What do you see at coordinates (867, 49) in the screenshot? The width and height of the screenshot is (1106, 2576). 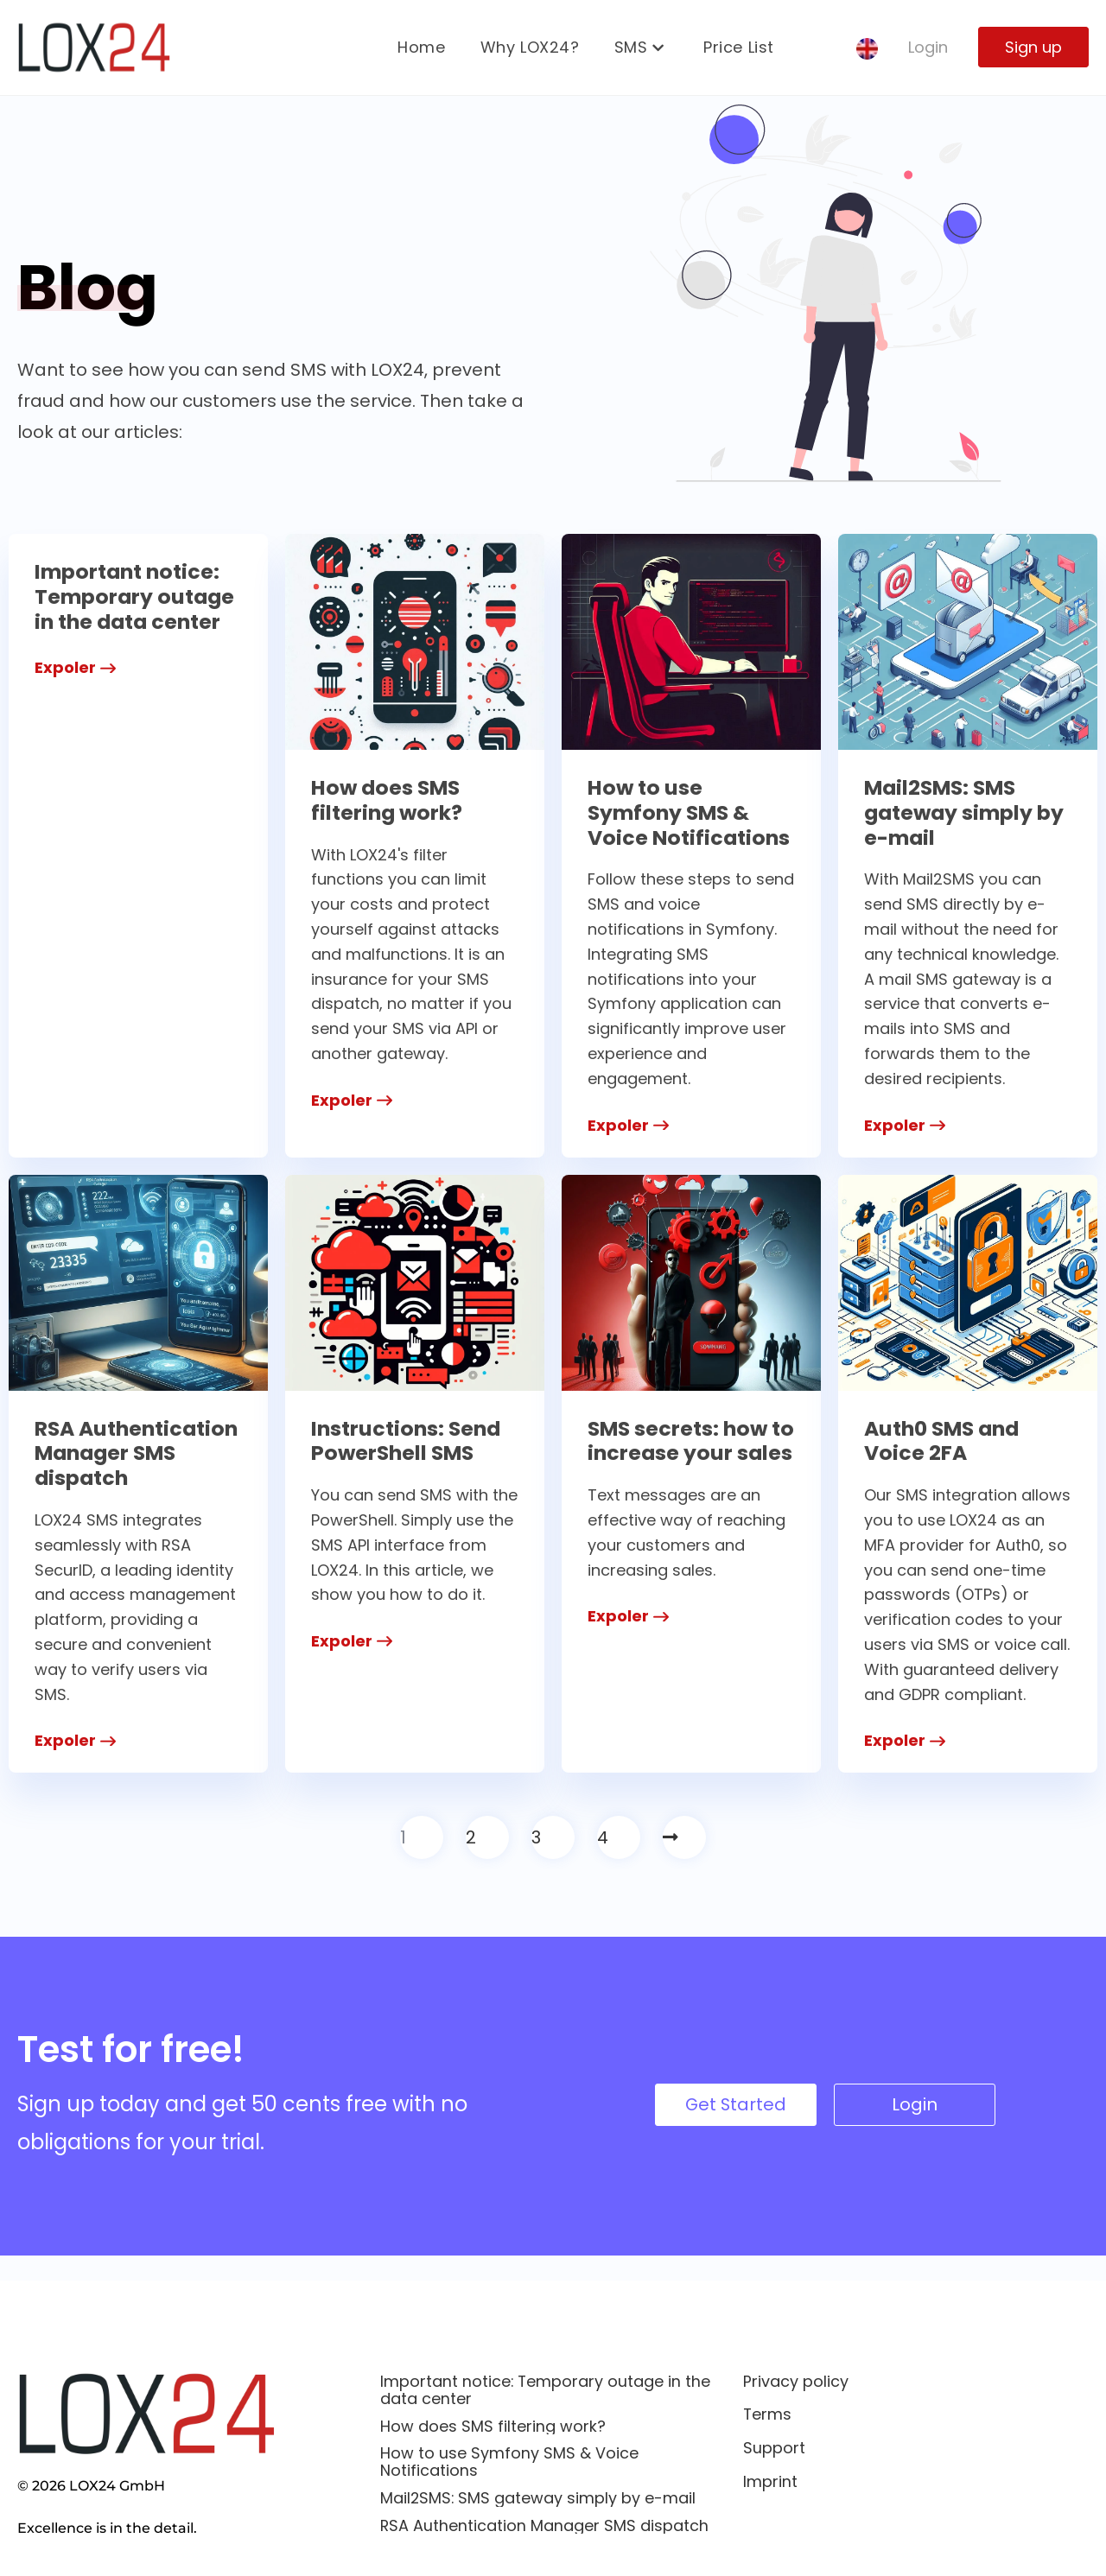 I see `[none]` at bounding box center [867, 49].